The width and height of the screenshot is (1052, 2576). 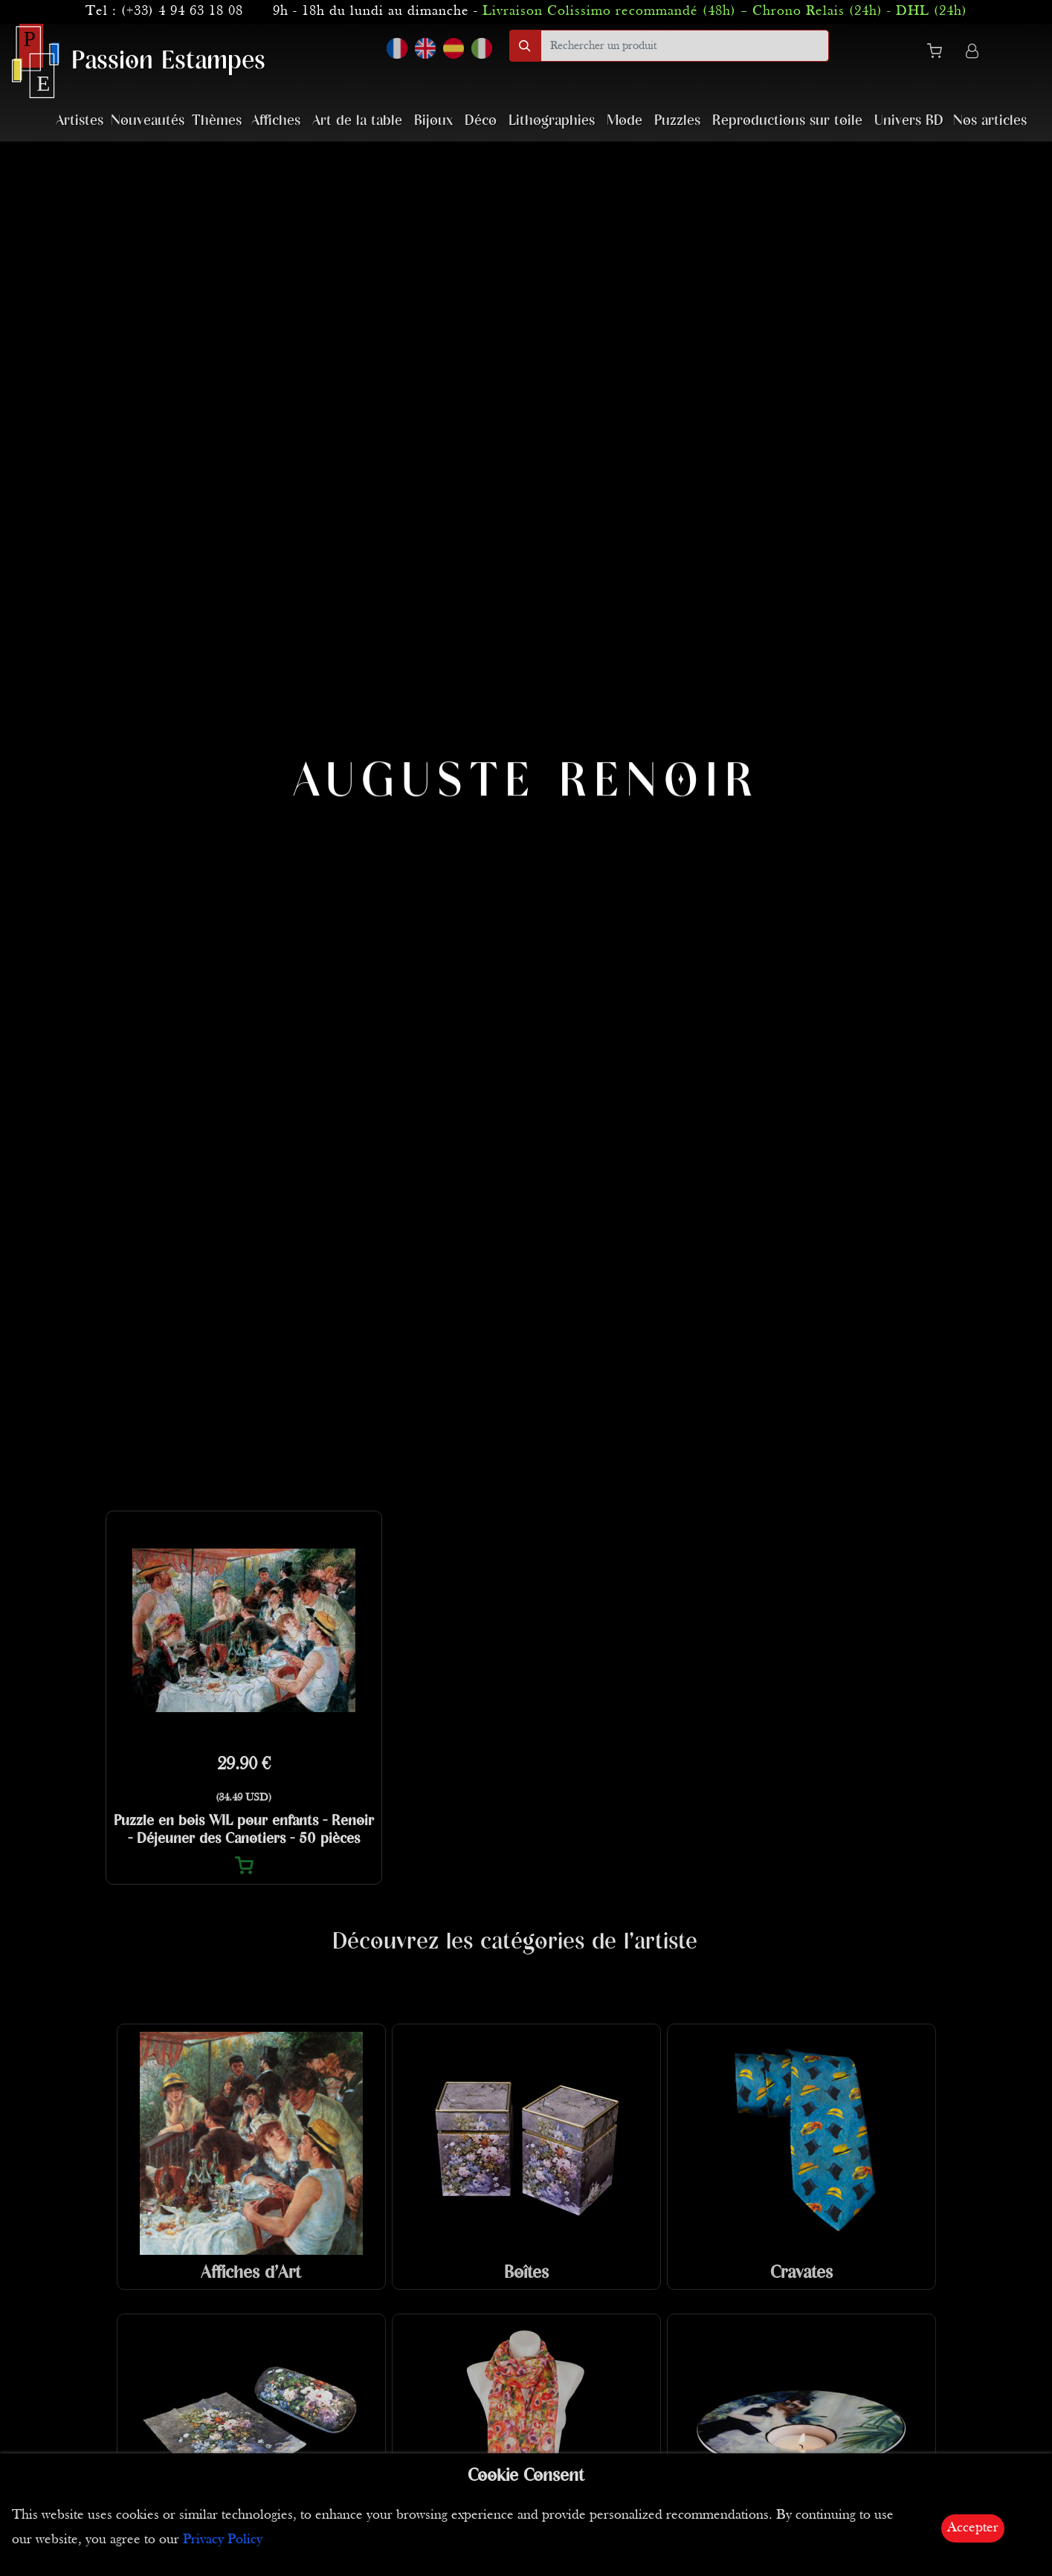 I want to click on Mode, so click(x=624, y=121).